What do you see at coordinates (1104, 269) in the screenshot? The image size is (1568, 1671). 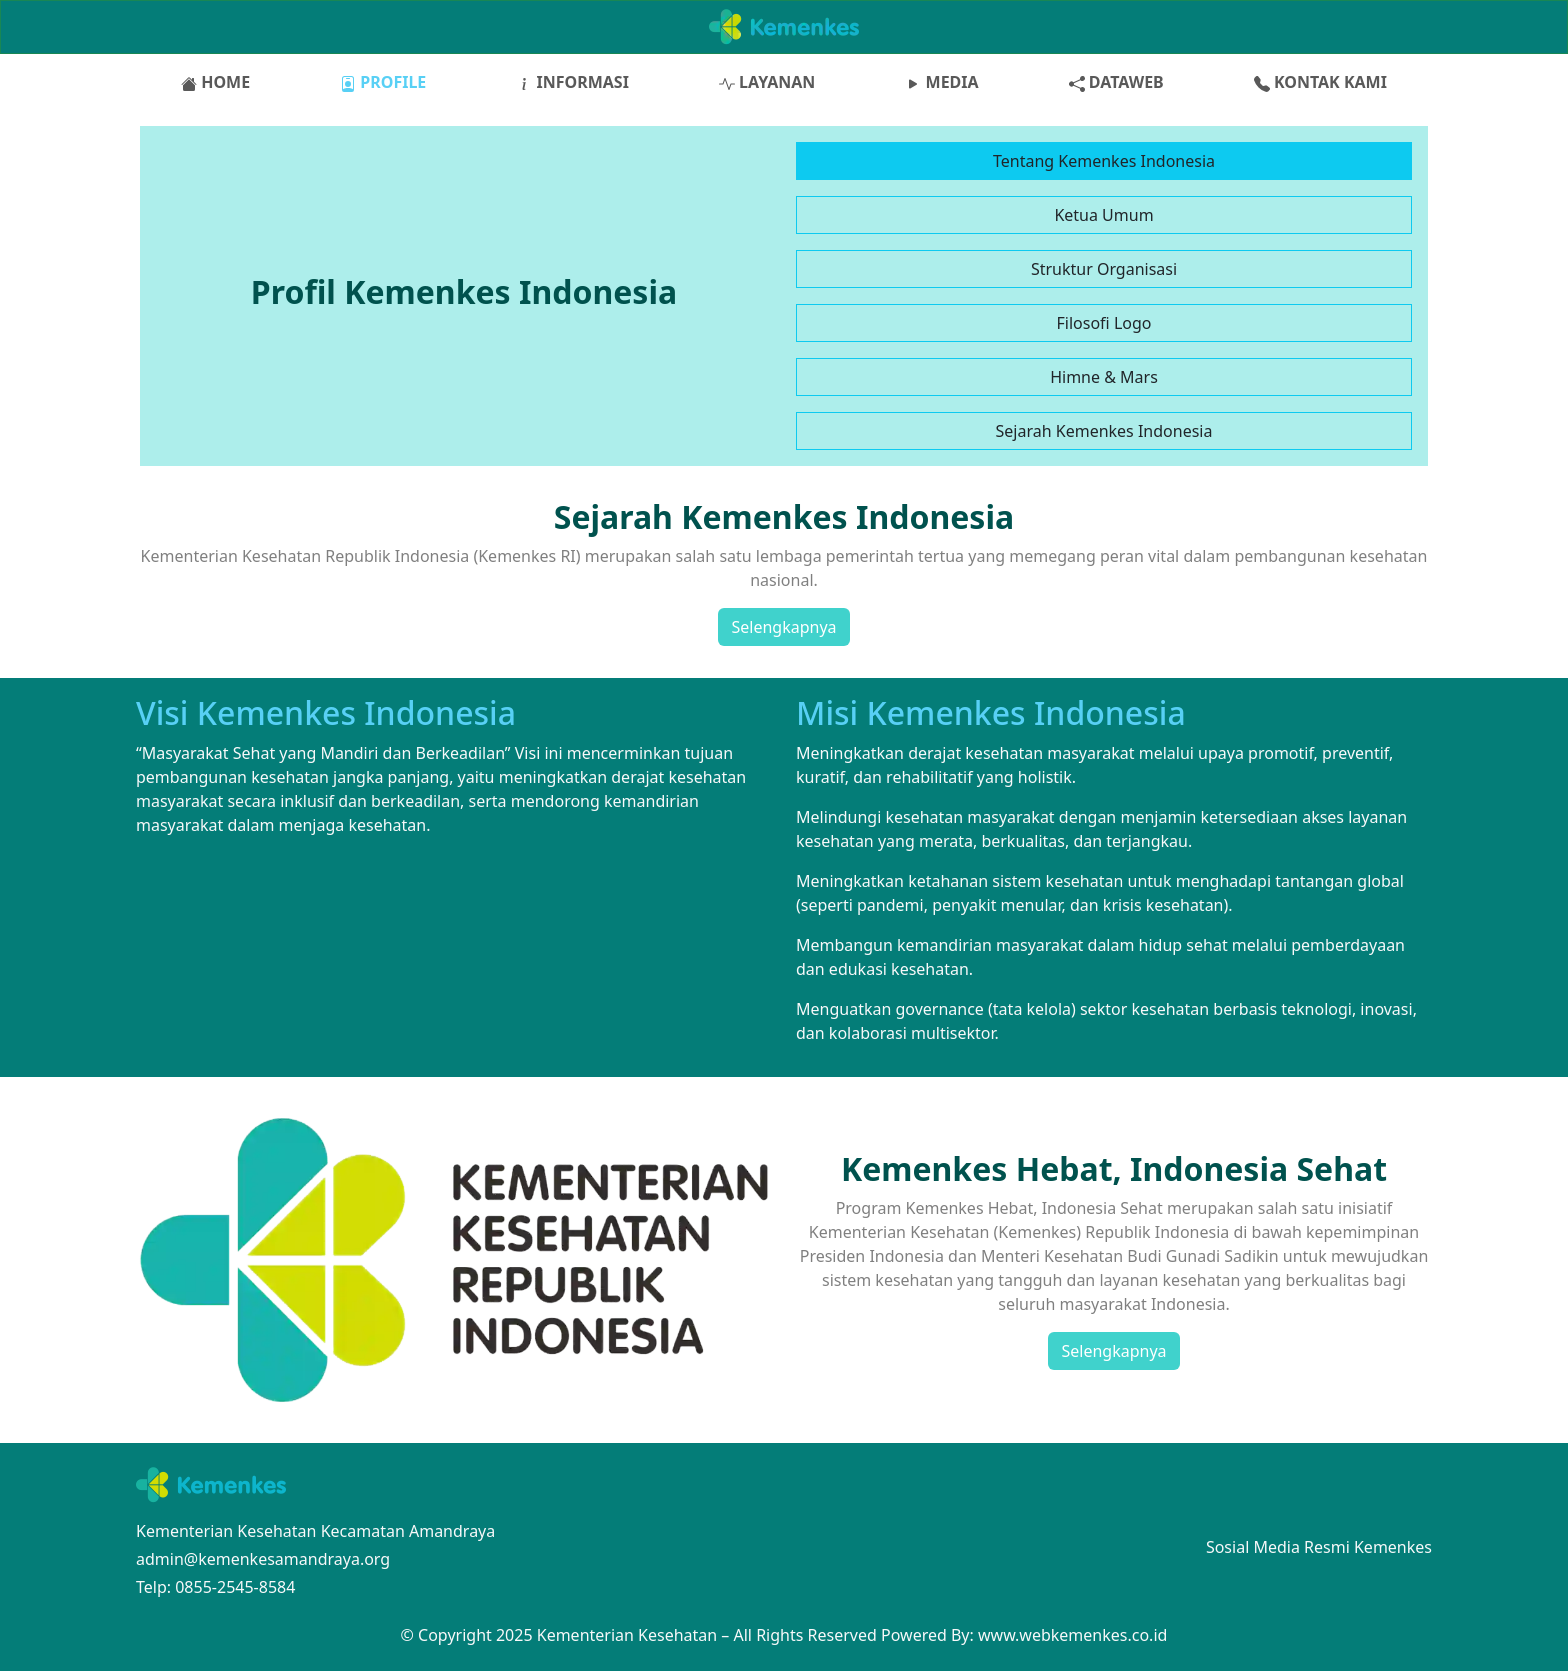 I see `Struktur Organisasi` at bounding box center [1104, 269].